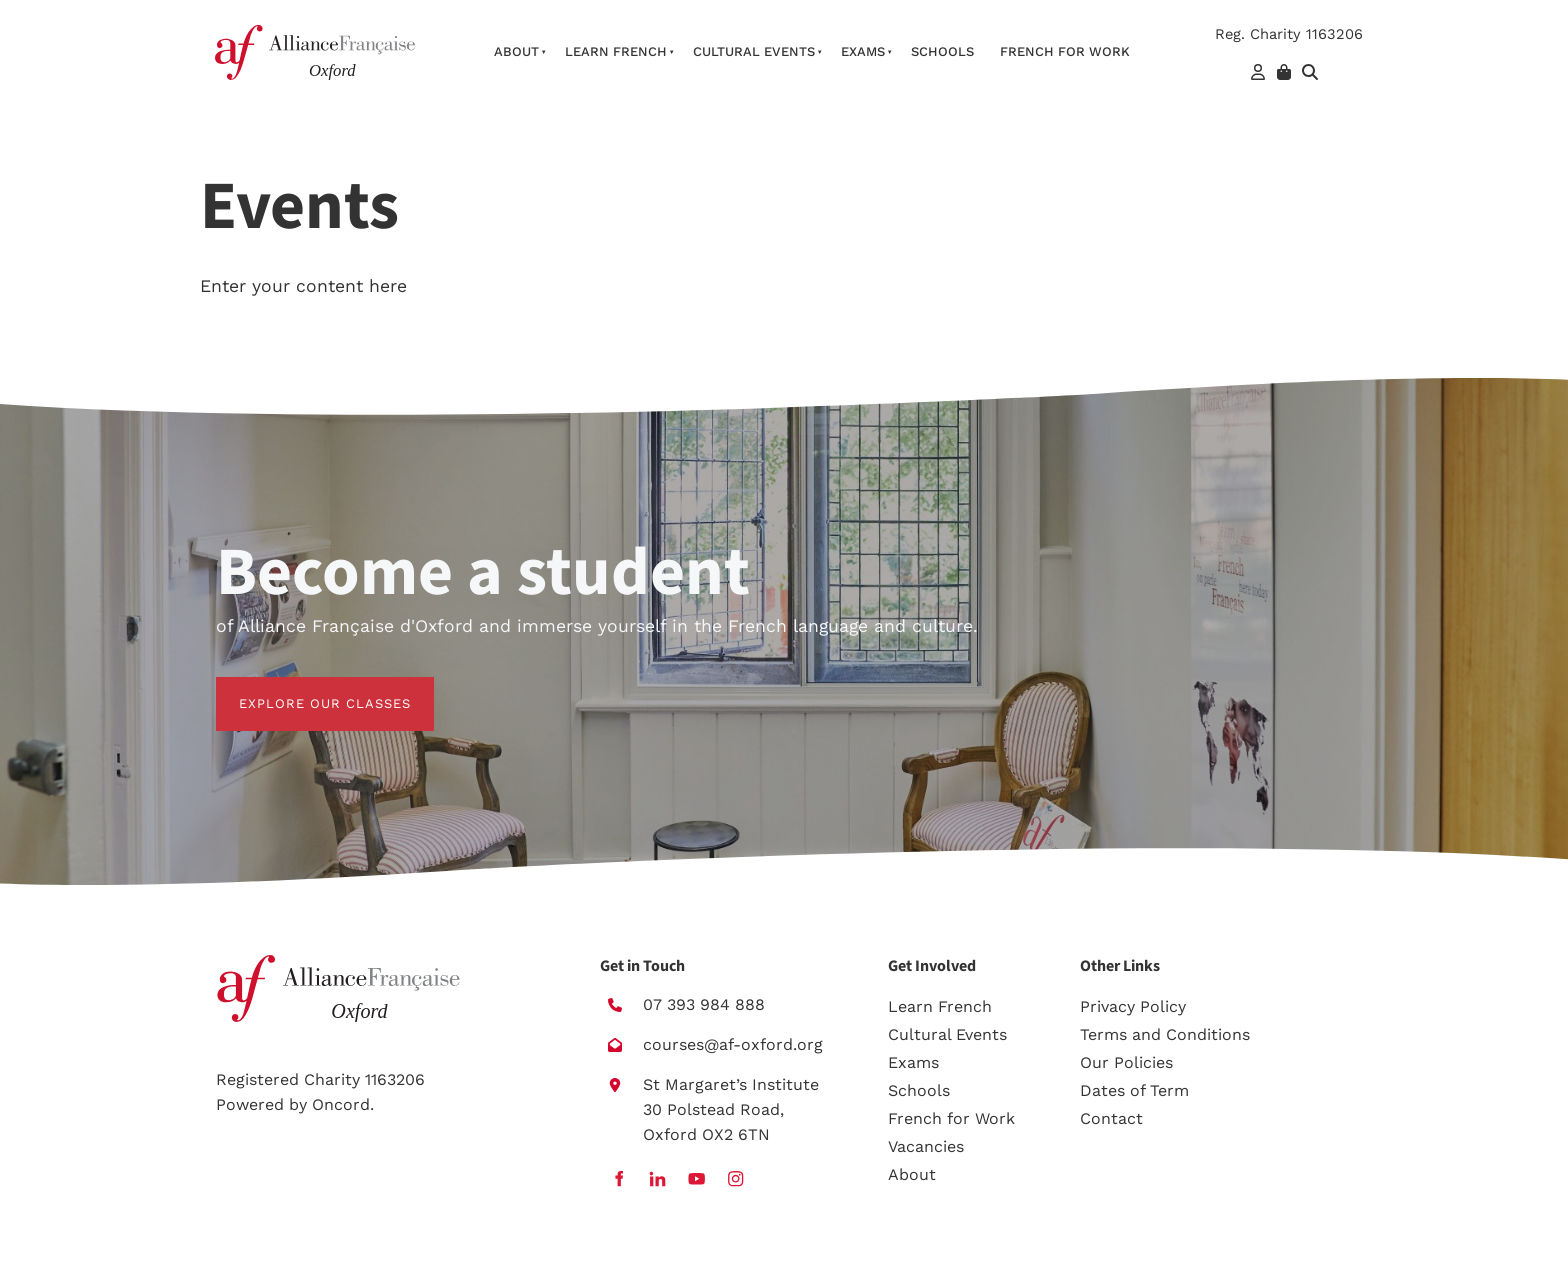 The height and width of the screenshot is (1261, 1568). What do you see at coordinates (516, 51) in the screenshot?
I see `About` at bounding box center [516, 51].